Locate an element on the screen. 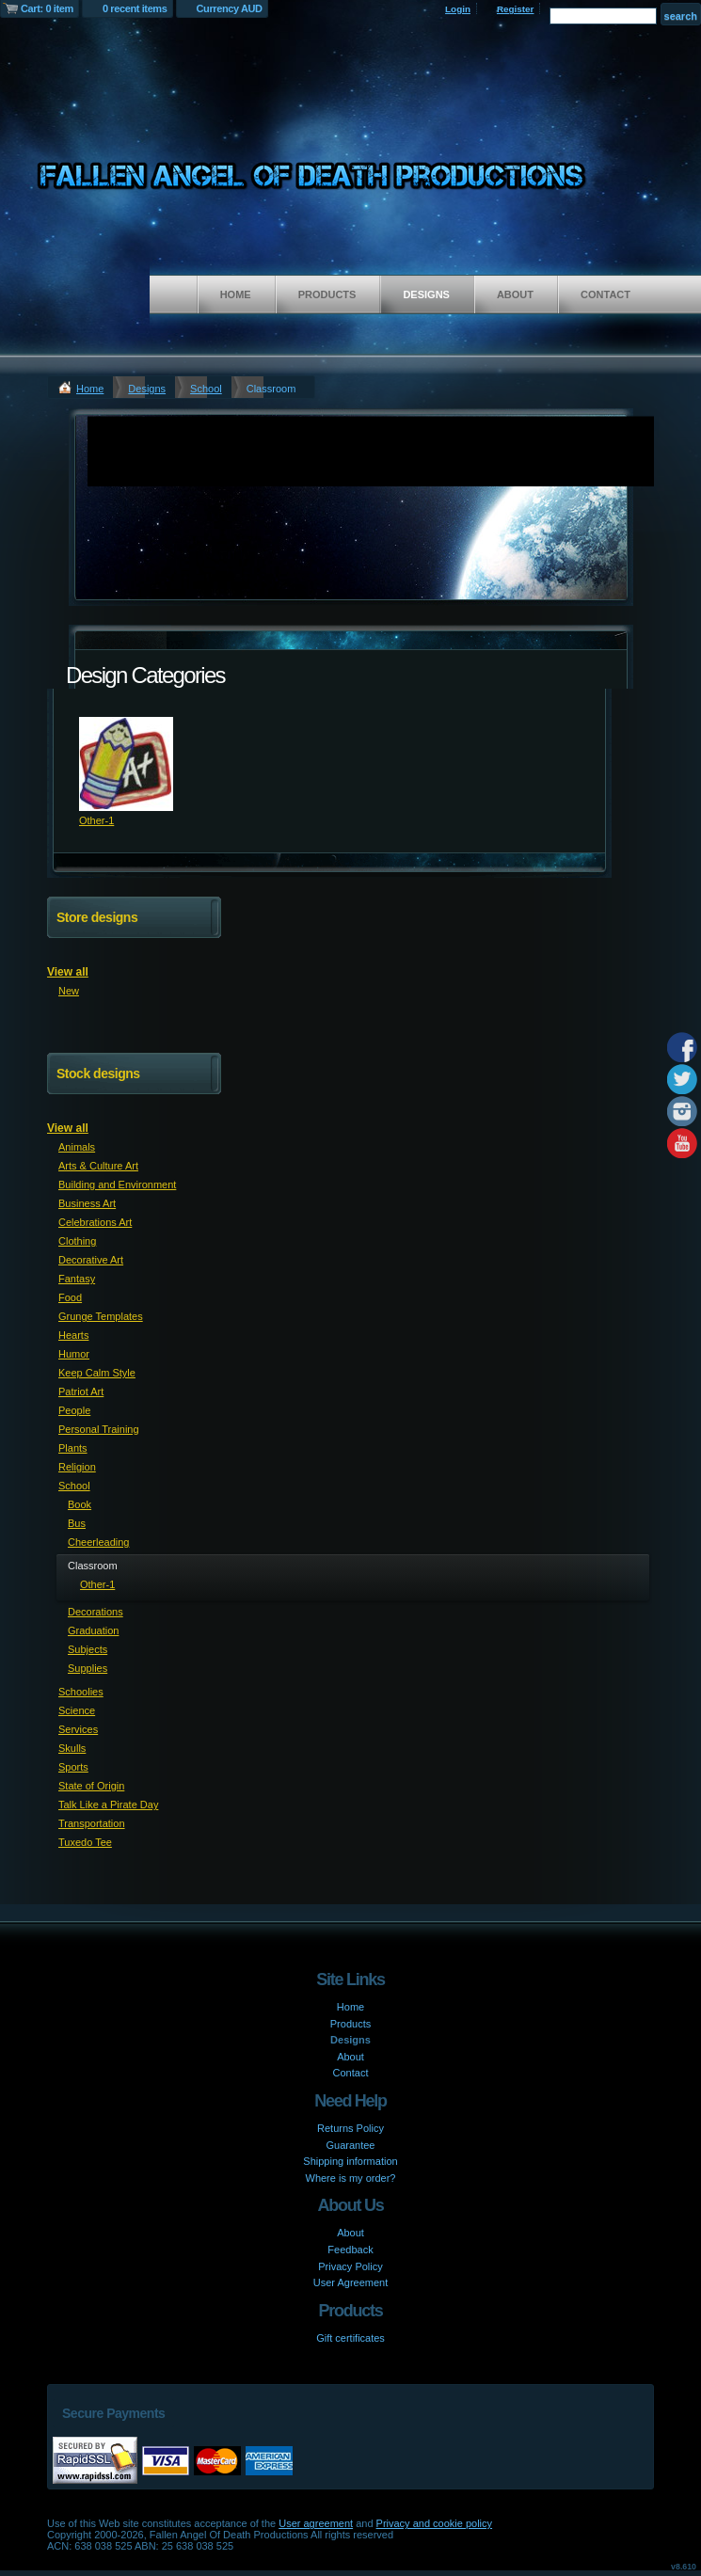 Image resolution: width=701 pixels, height=2576 pixels. Celebrations Art is located at coordinates (95, 1222).